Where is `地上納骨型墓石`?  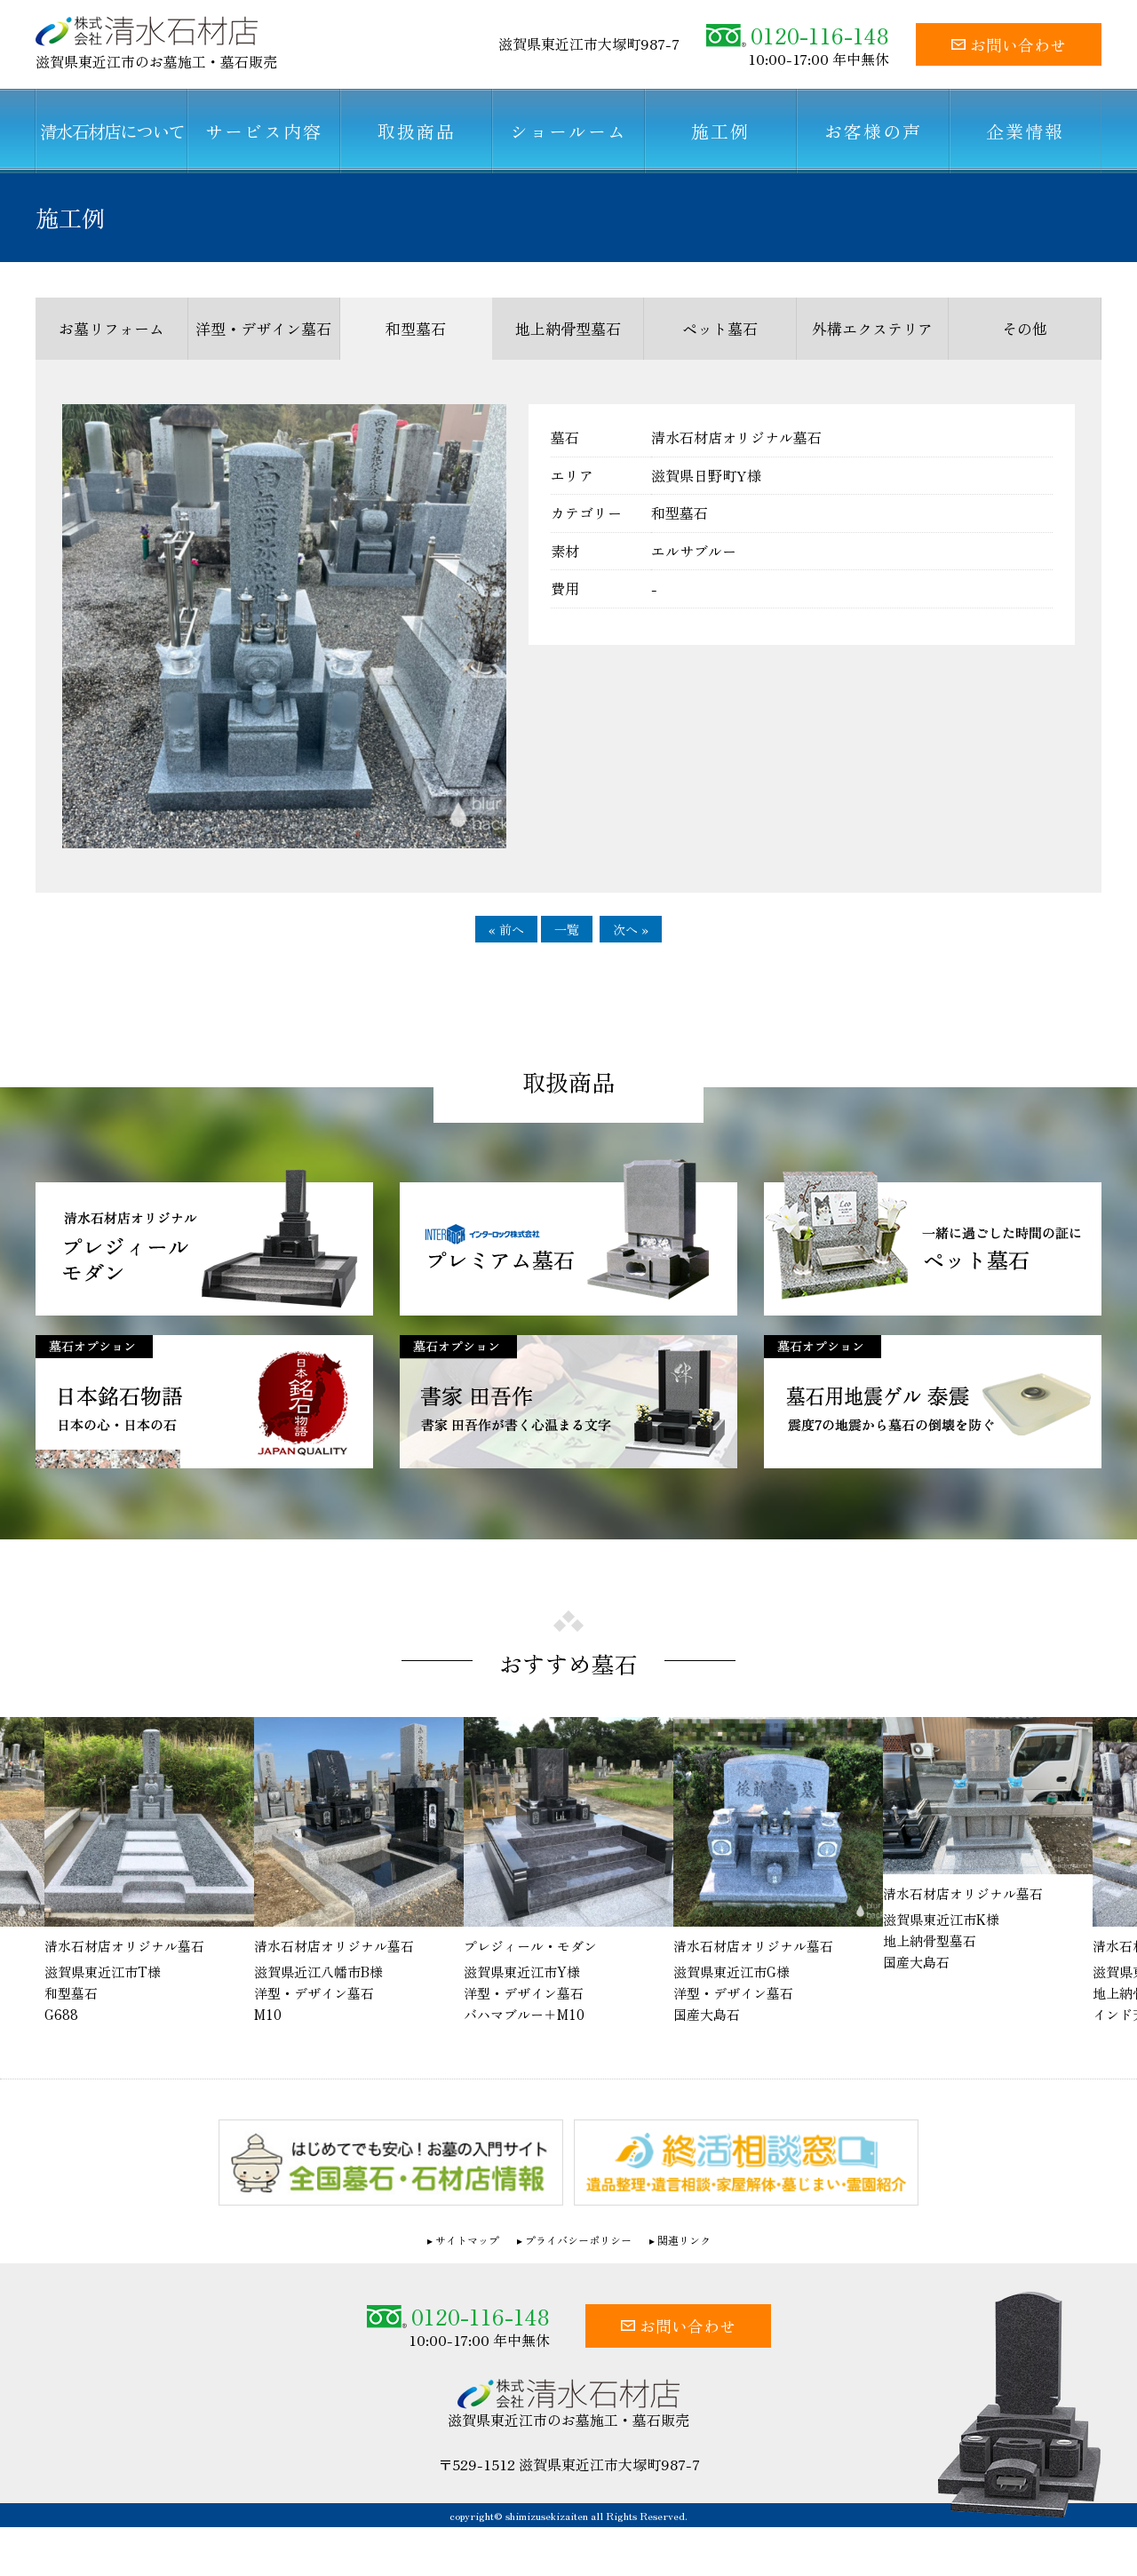
地上納骨型墓石 is located at coordinates (568, 328).